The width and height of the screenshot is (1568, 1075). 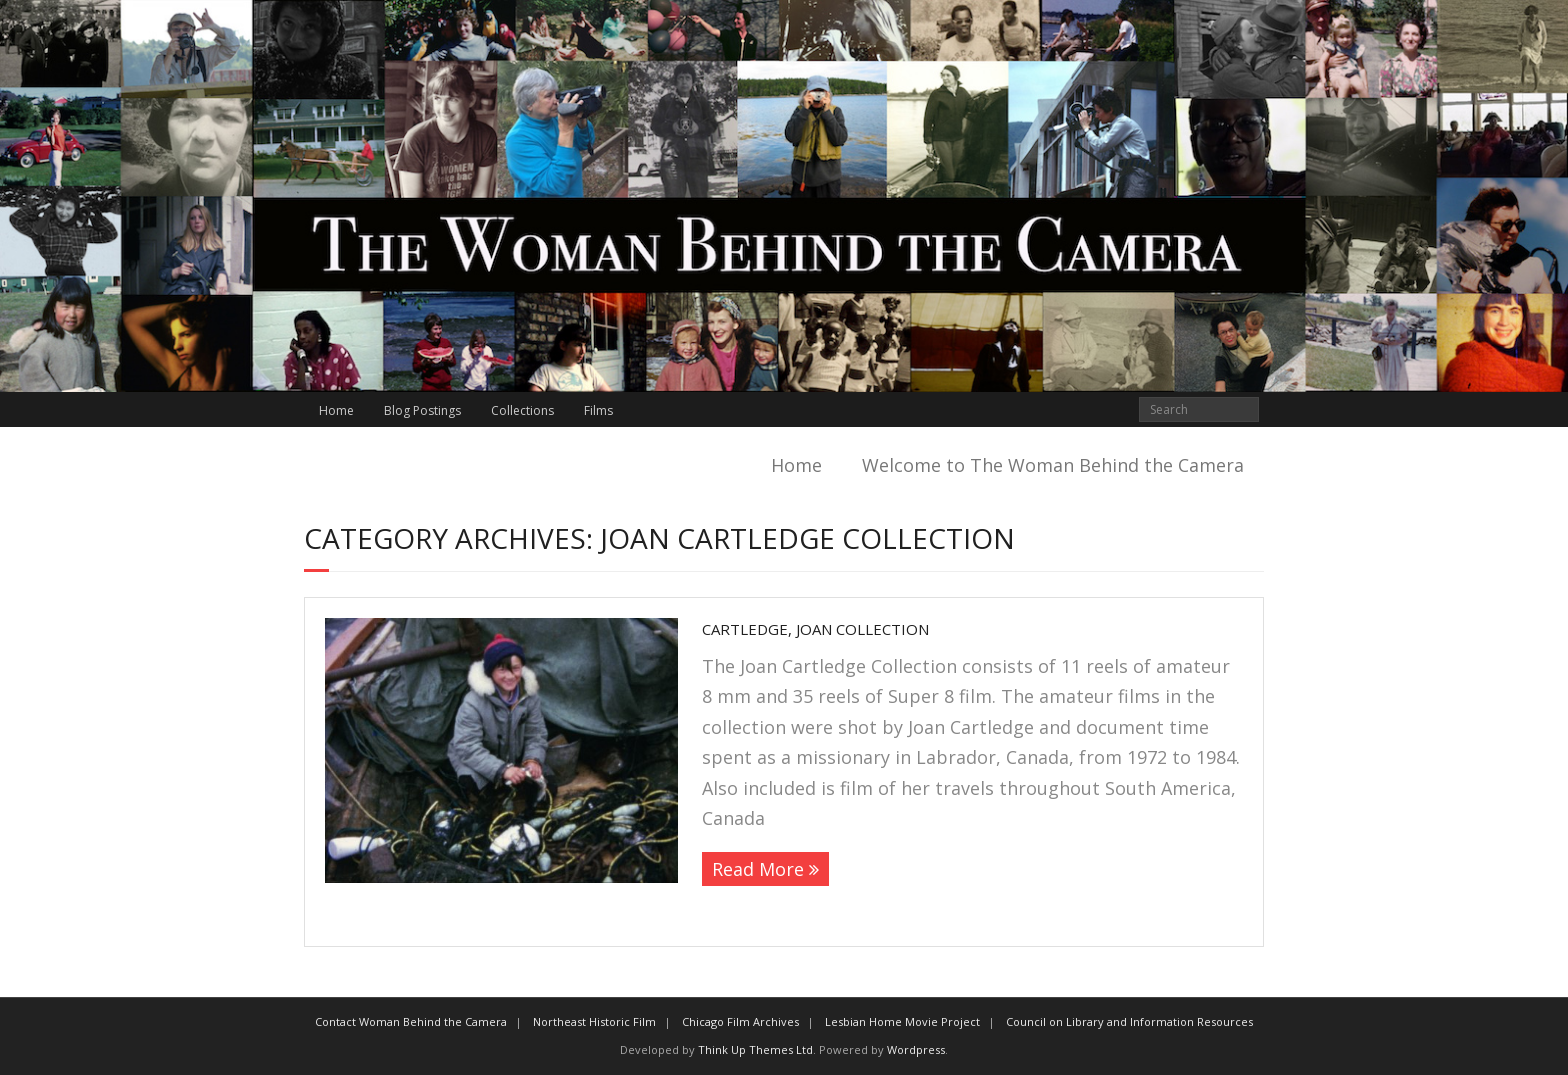 What do you see at coordinates (336, 410) in the screenshot?
I see `Home` at bounding box center [336, 410].